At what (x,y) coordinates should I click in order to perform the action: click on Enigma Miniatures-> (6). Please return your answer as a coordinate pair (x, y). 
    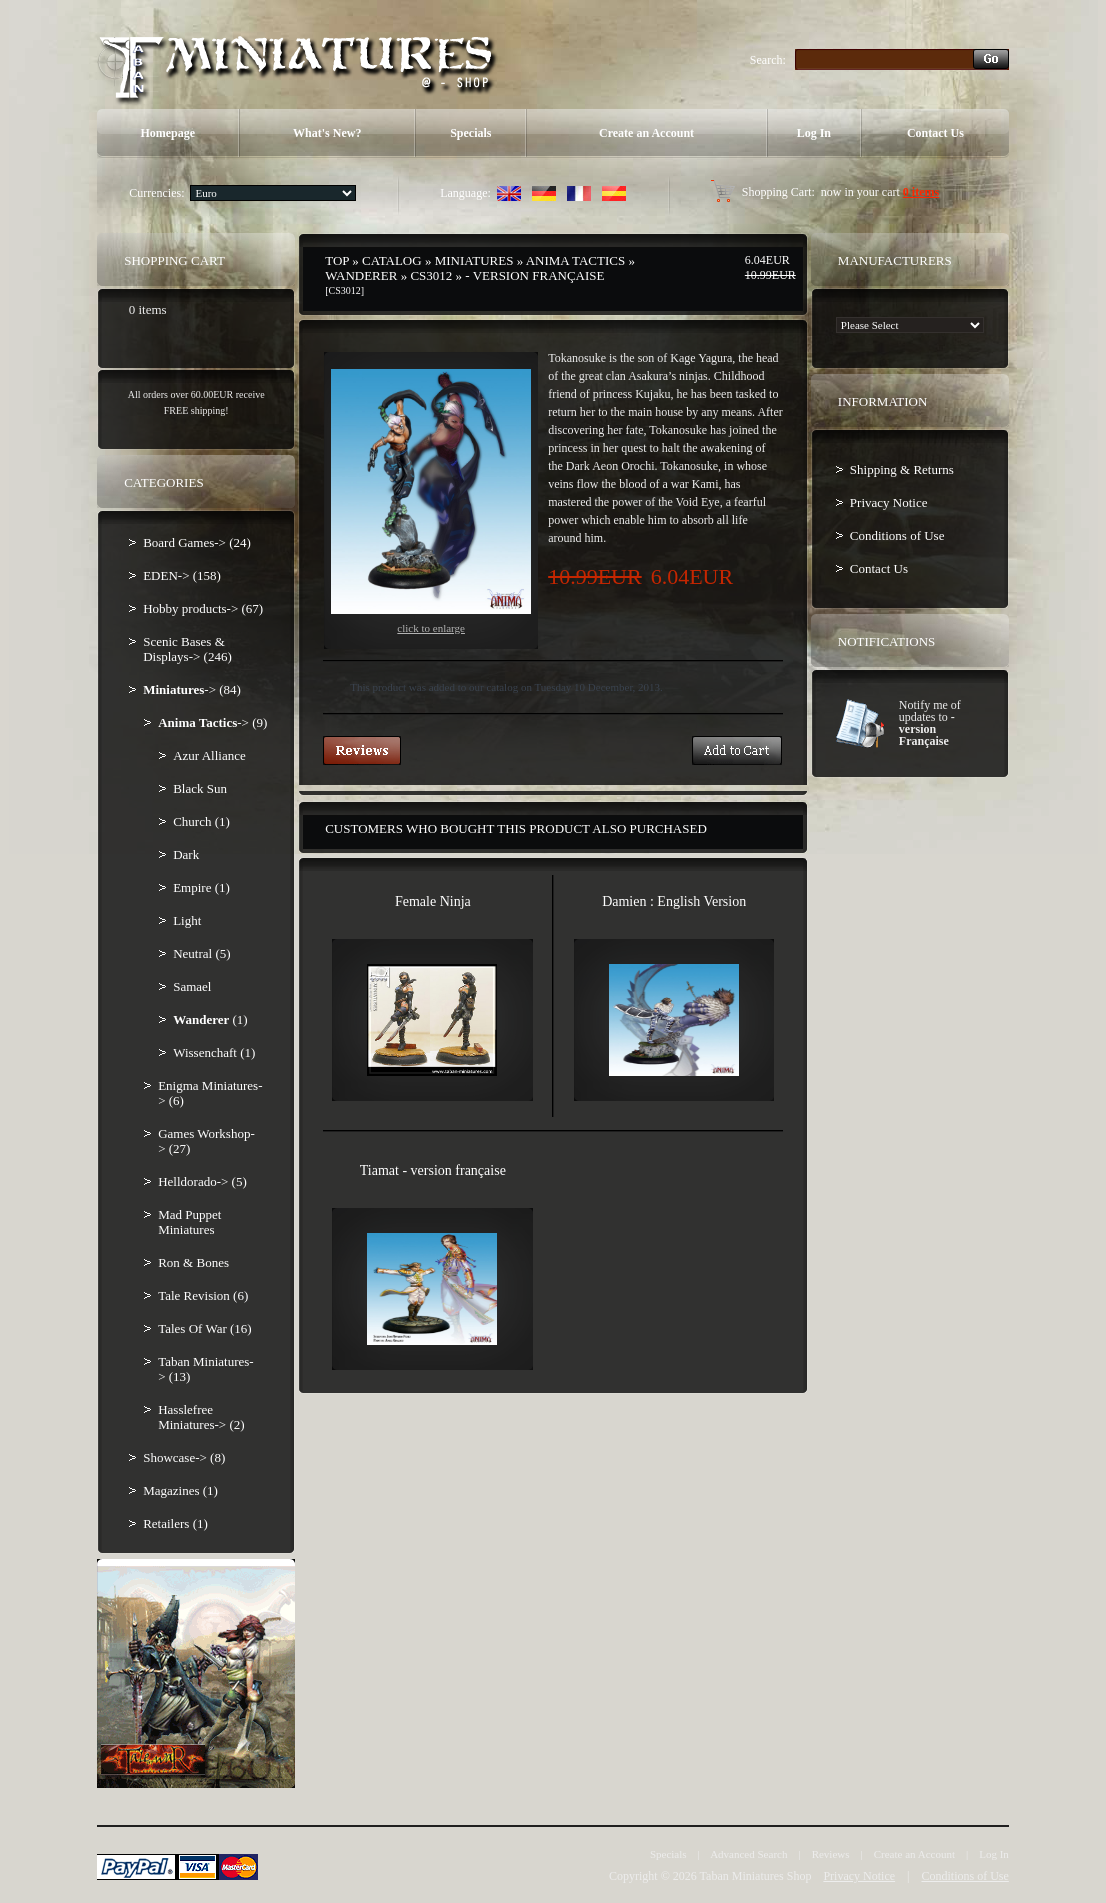
    Looking at the image, I should click on (210, 1093).